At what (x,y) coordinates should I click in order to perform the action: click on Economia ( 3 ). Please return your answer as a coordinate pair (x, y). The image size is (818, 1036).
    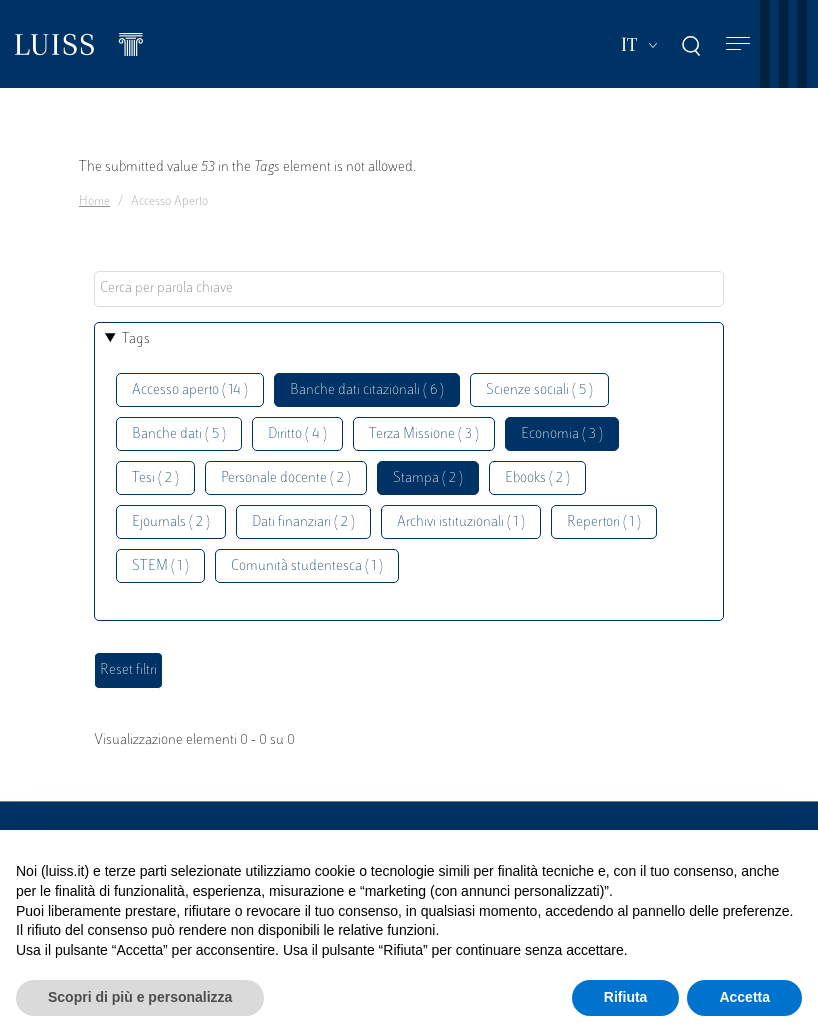
    Looking at the image, I should click on (562, 434).